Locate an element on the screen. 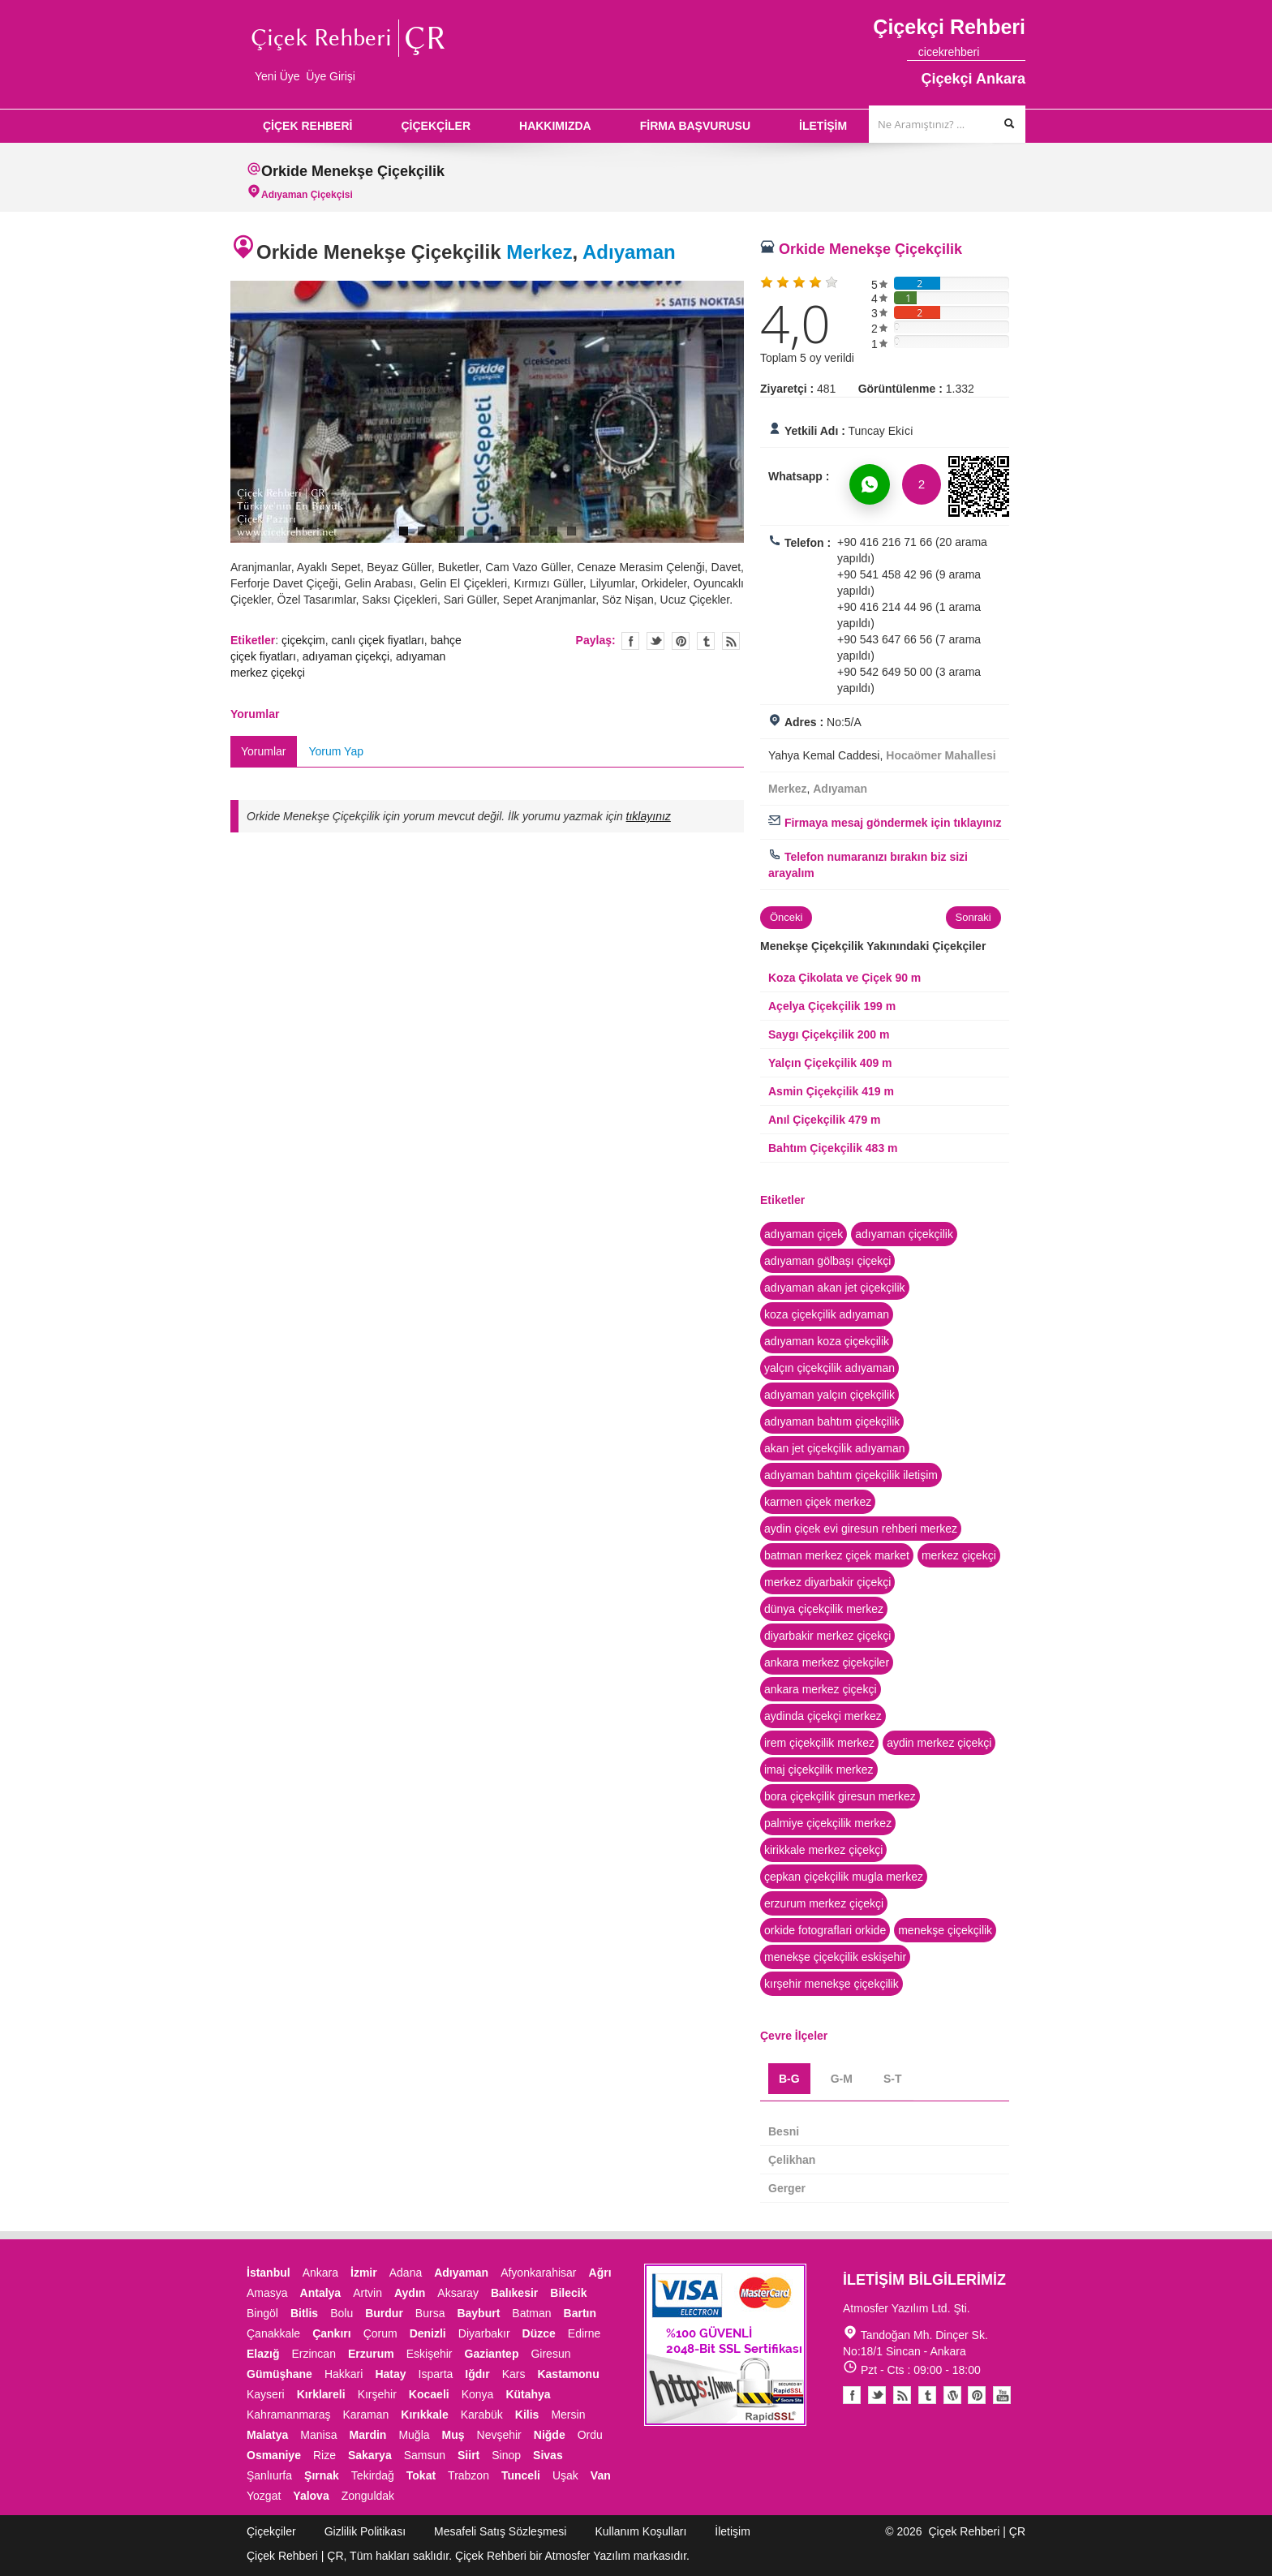 The width and height of the screenshot is (1272, 2576). Adıyaman is located at coordinates (629, 252).